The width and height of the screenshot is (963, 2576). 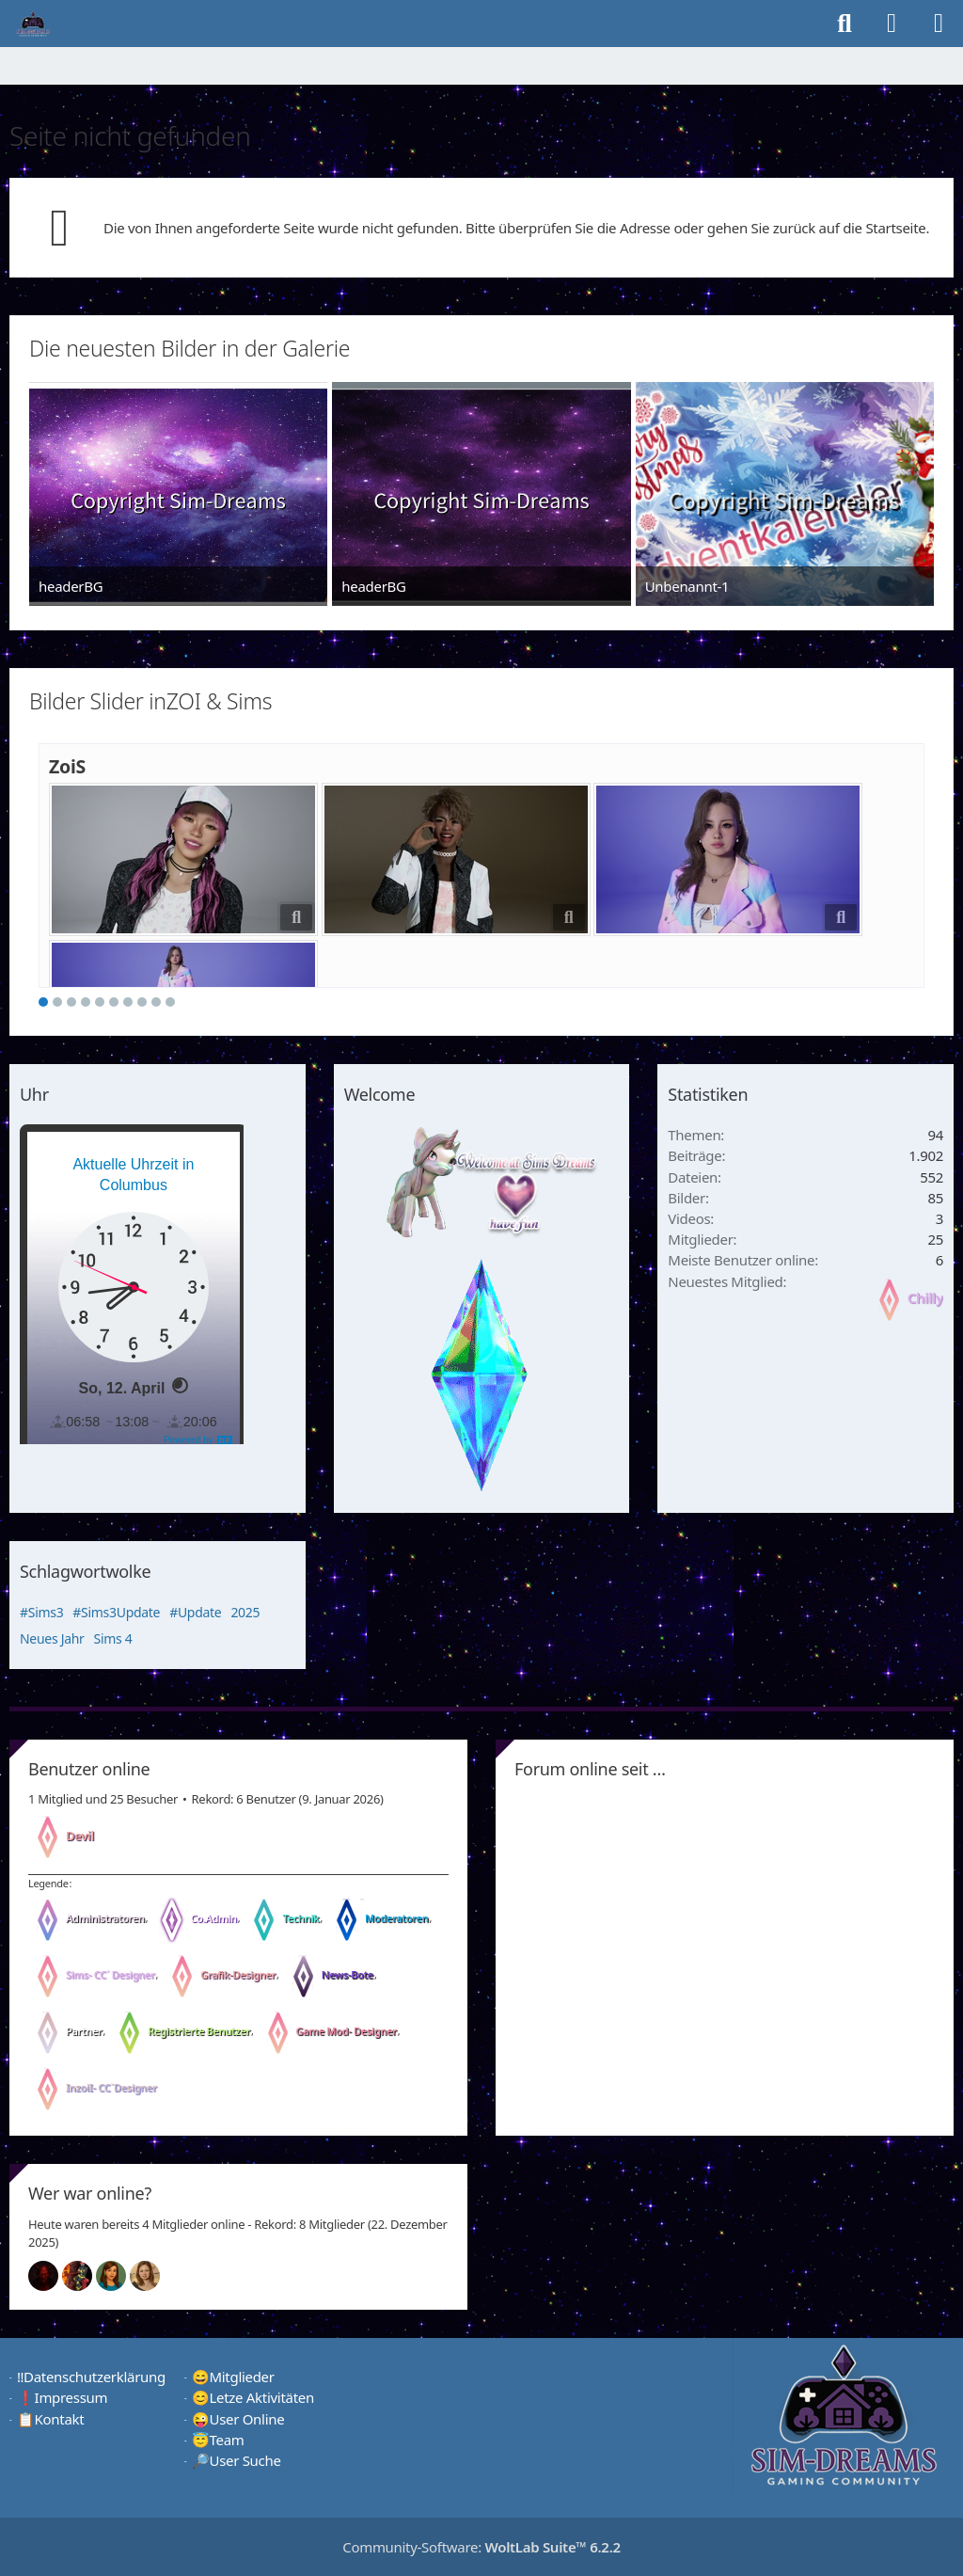 What do you see at coordinates (118, 2276) in the screenshot?
I see `[Chilly (00:51)]` at bounding box center [118, 2276].